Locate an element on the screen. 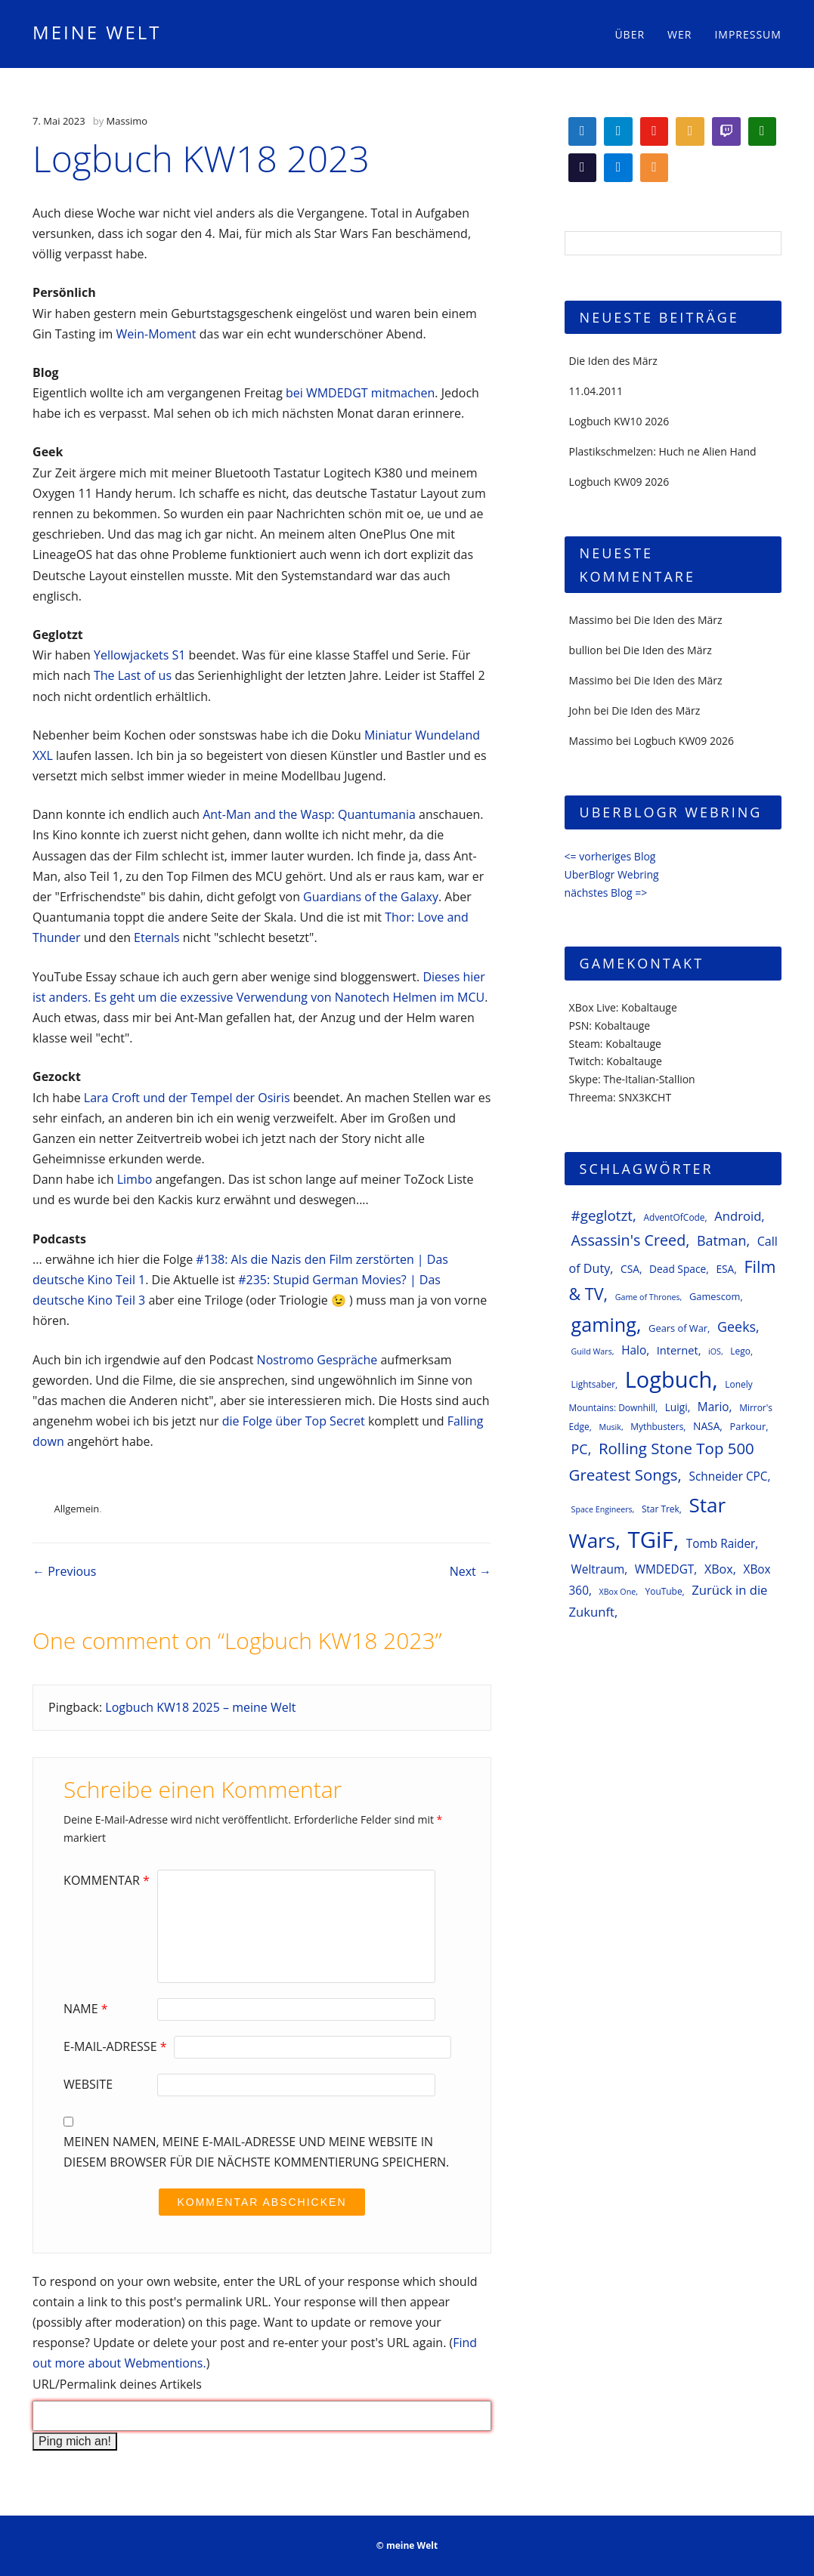 The height and width of the screenshot is (2576, 814). Website is located at coordinates (88, 2084).